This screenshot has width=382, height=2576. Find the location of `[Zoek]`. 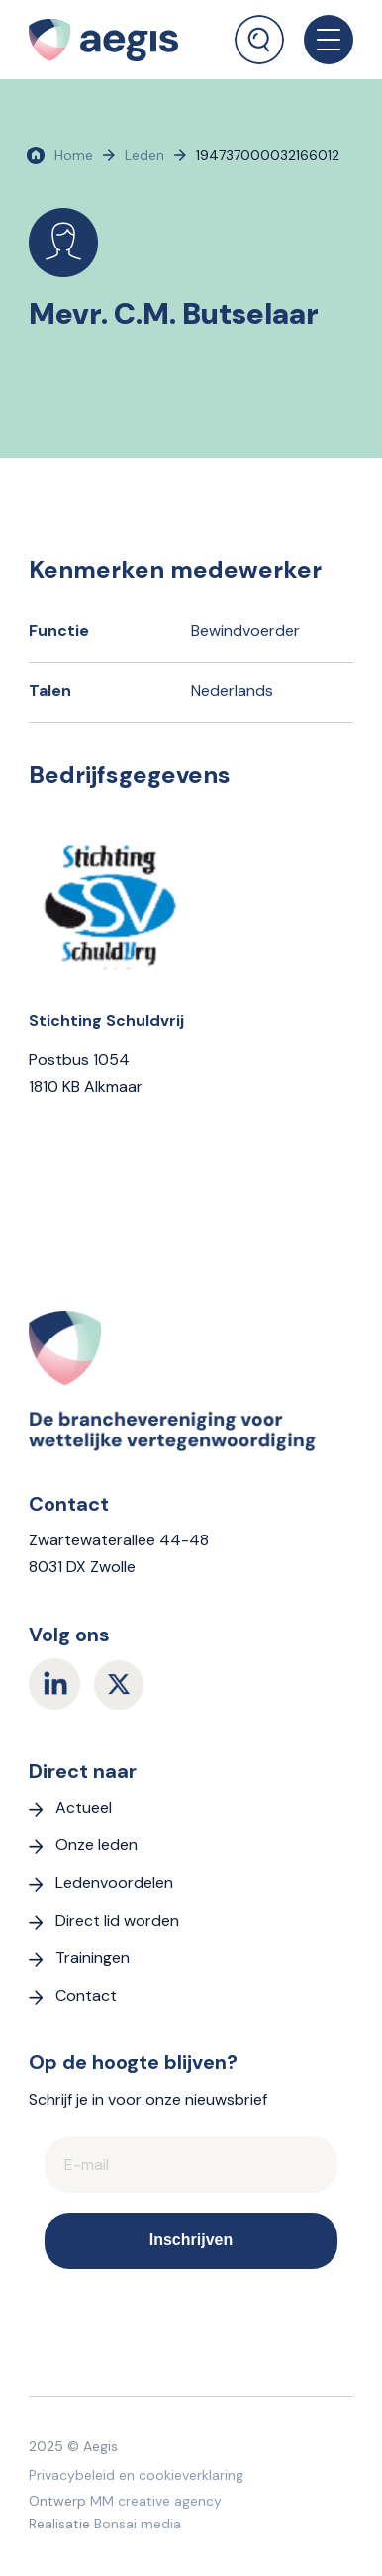

[Zoek] is located at coordinates (259, 39).